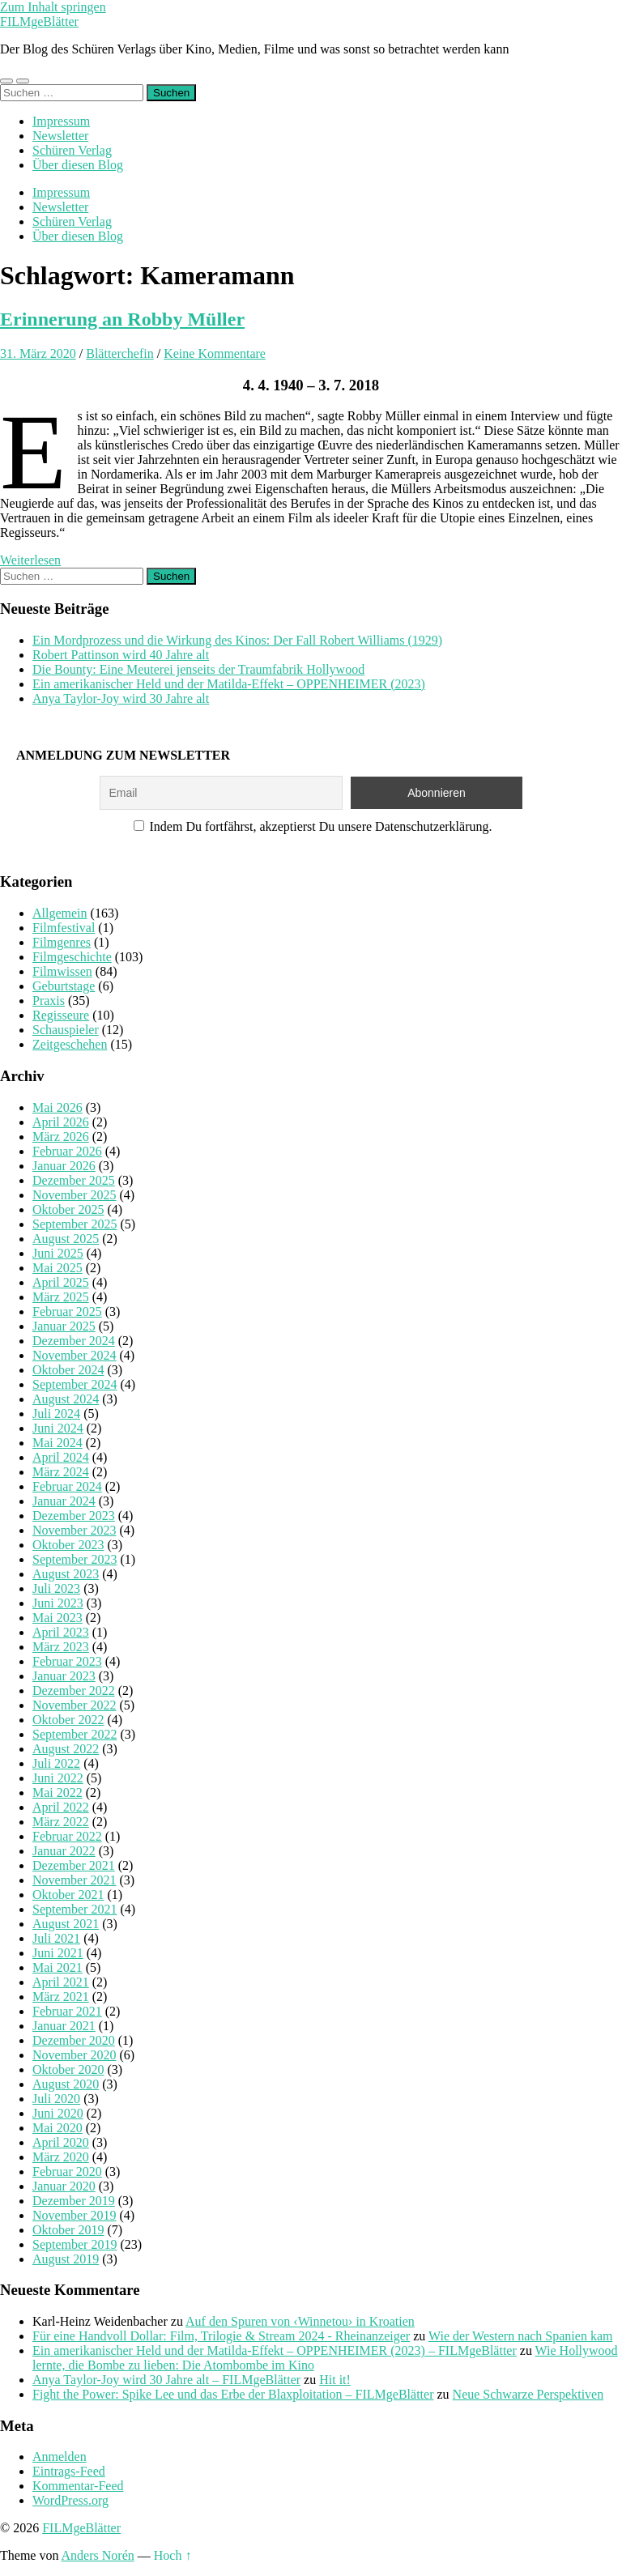  Describe the element at coordinates (72, 150) in the screenshot. I see `Schüren Verlag` at that location.